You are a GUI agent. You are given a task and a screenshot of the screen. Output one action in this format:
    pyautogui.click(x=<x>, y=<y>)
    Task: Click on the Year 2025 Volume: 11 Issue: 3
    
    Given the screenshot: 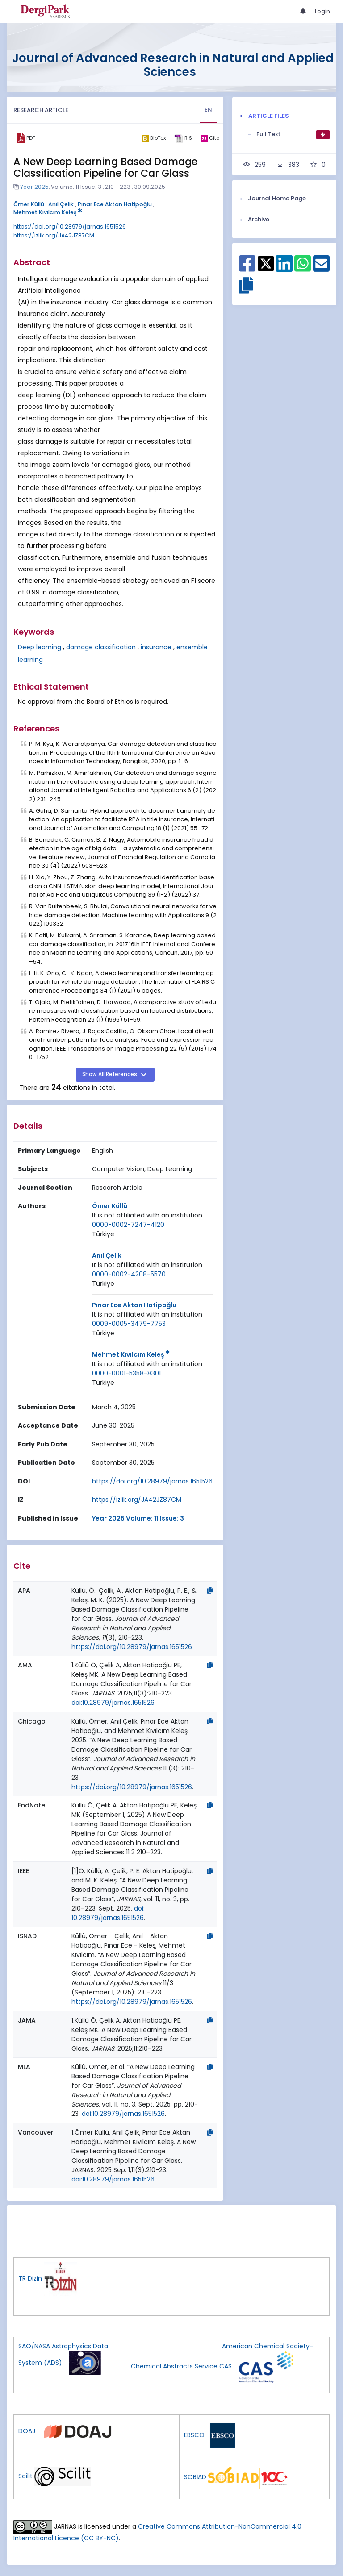 What is the action you would take?
    pyautogui.click(x=138, y=1518)
    